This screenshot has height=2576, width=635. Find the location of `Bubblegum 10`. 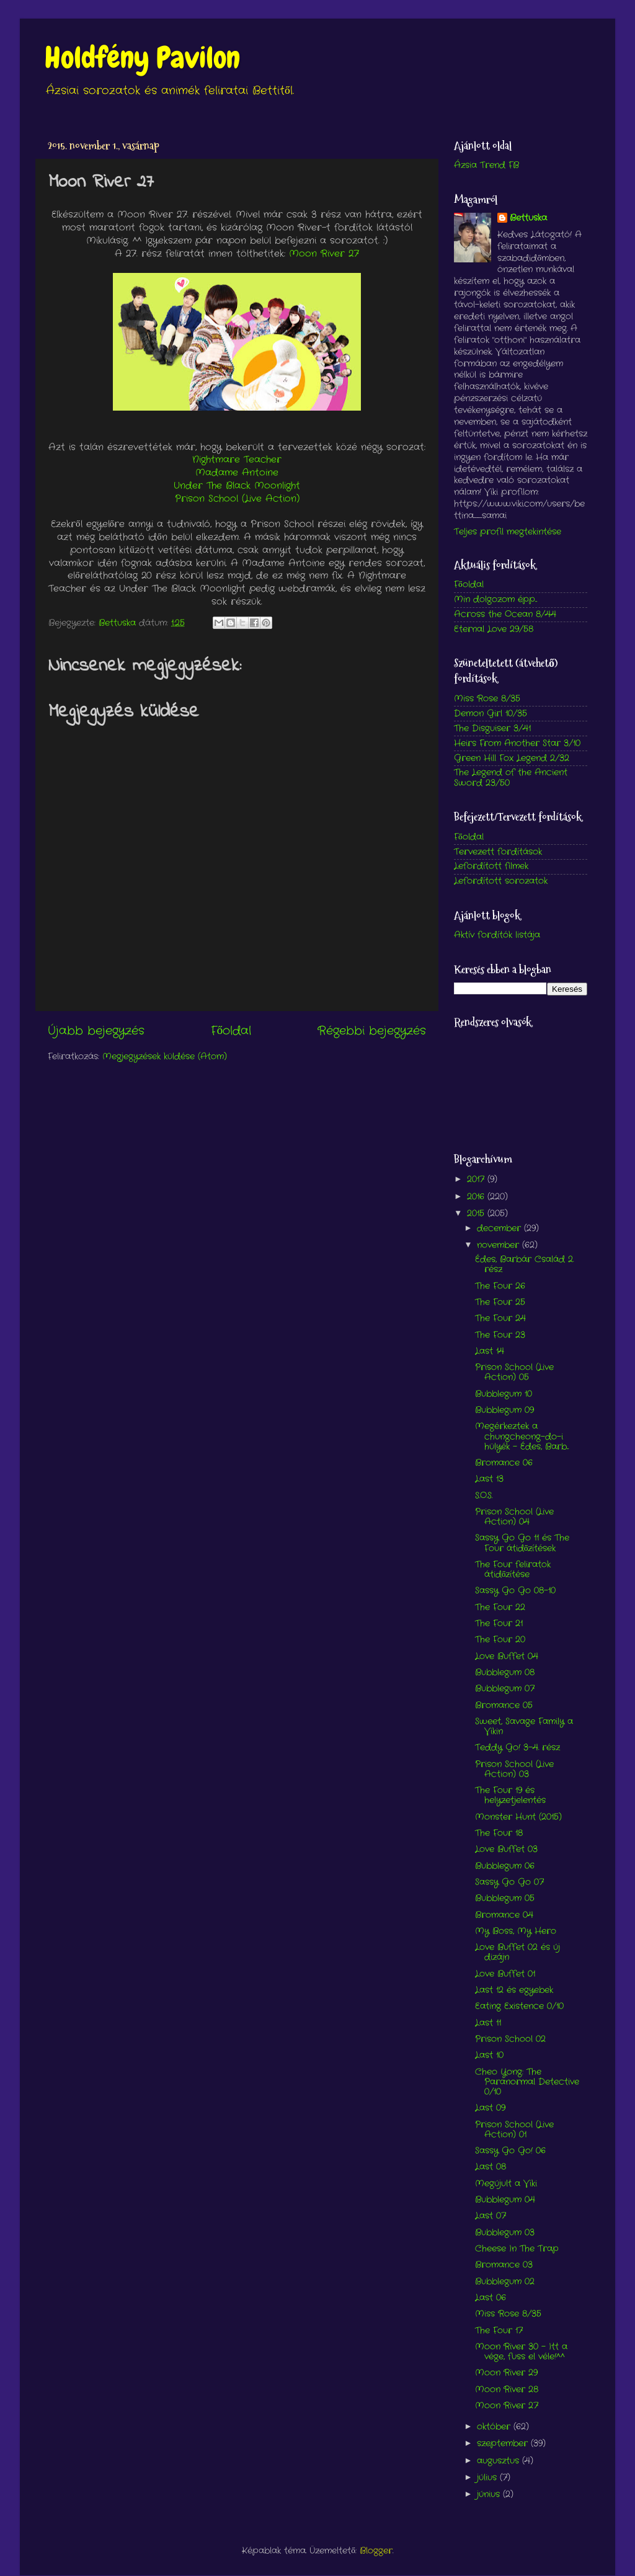

Bubblegum 10 is located at coordinates (503, 1394).